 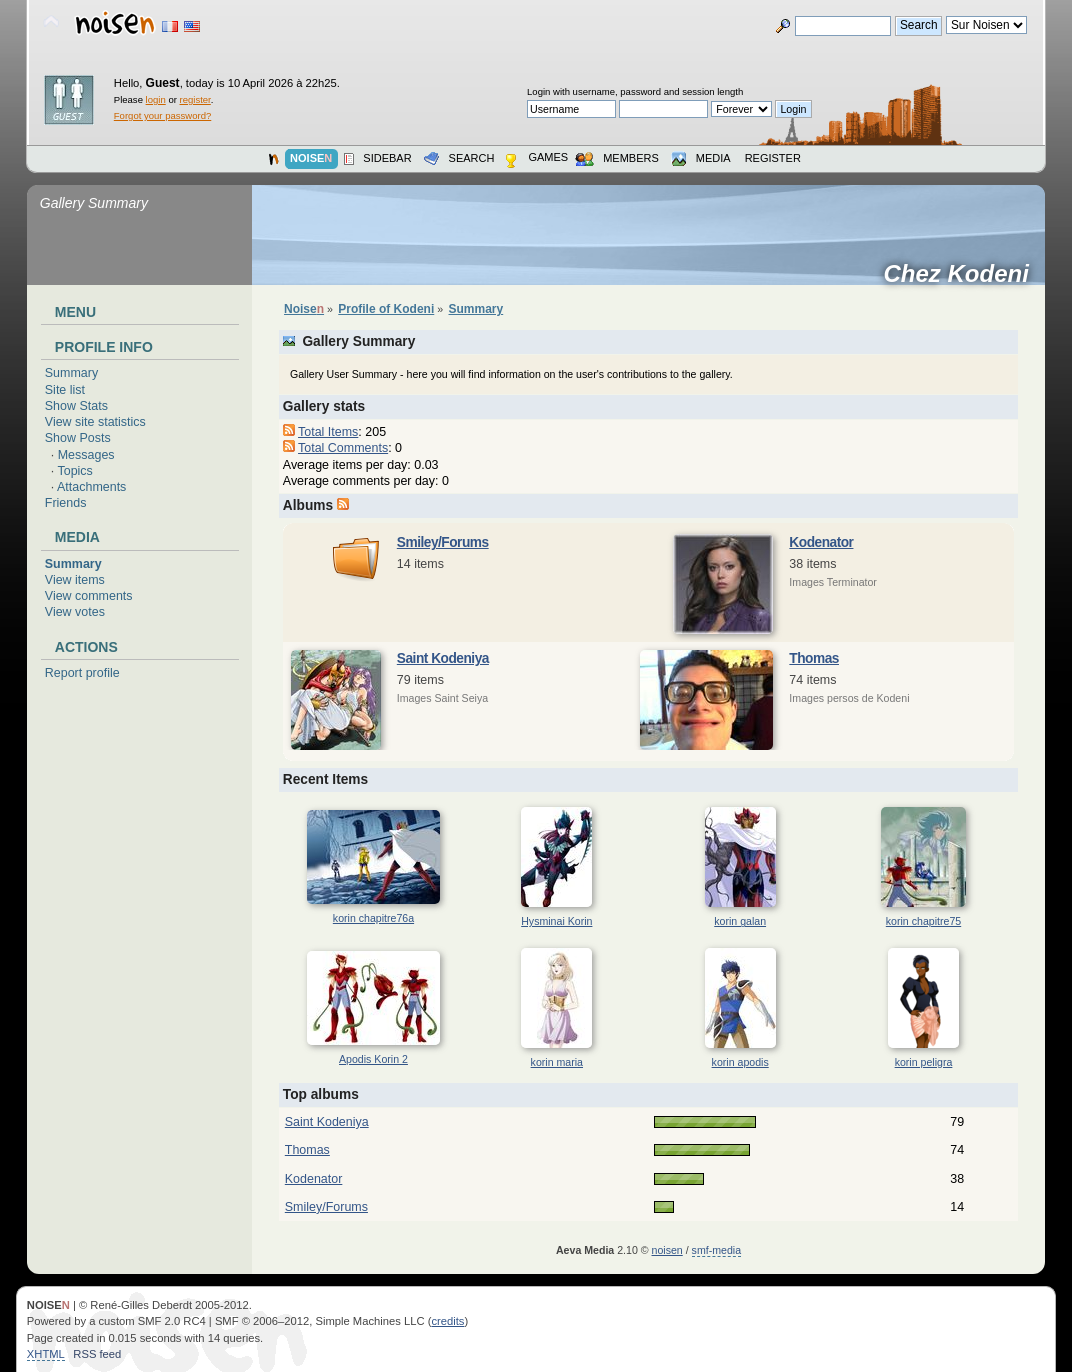 I want to click on smf-media, so click(x=716, y=1250).